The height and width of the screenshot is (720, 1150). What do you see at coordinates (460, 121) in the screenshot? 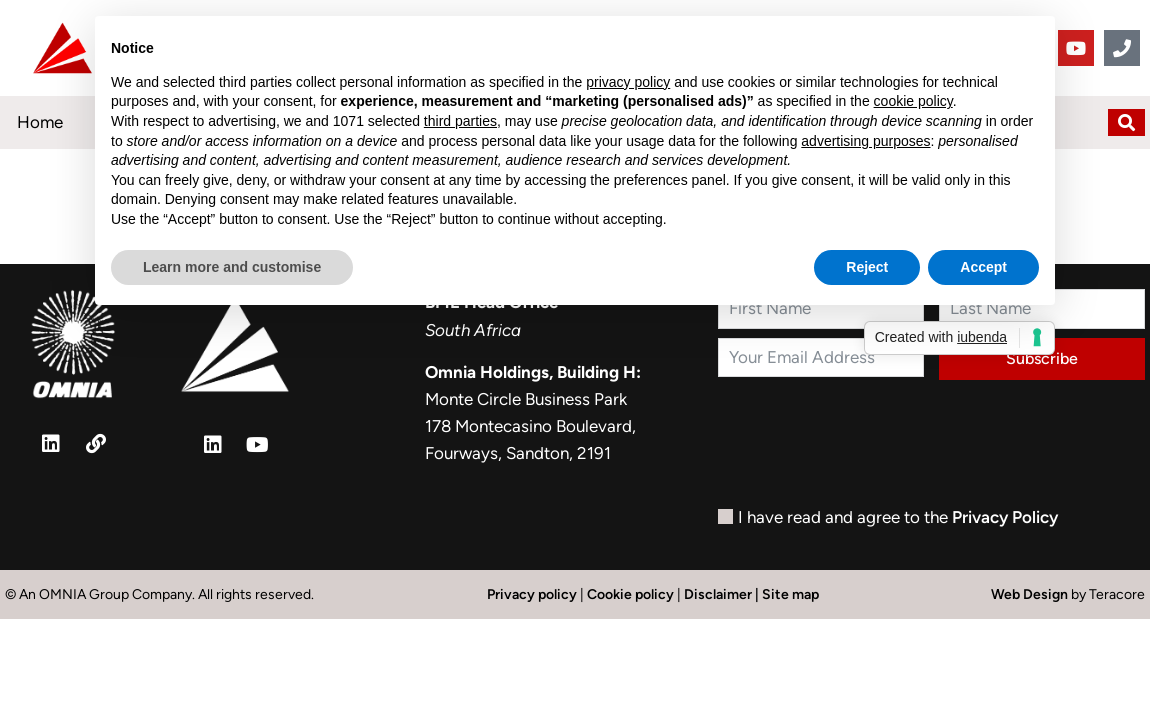
I see `third parties` at bounding box center [460, 121].